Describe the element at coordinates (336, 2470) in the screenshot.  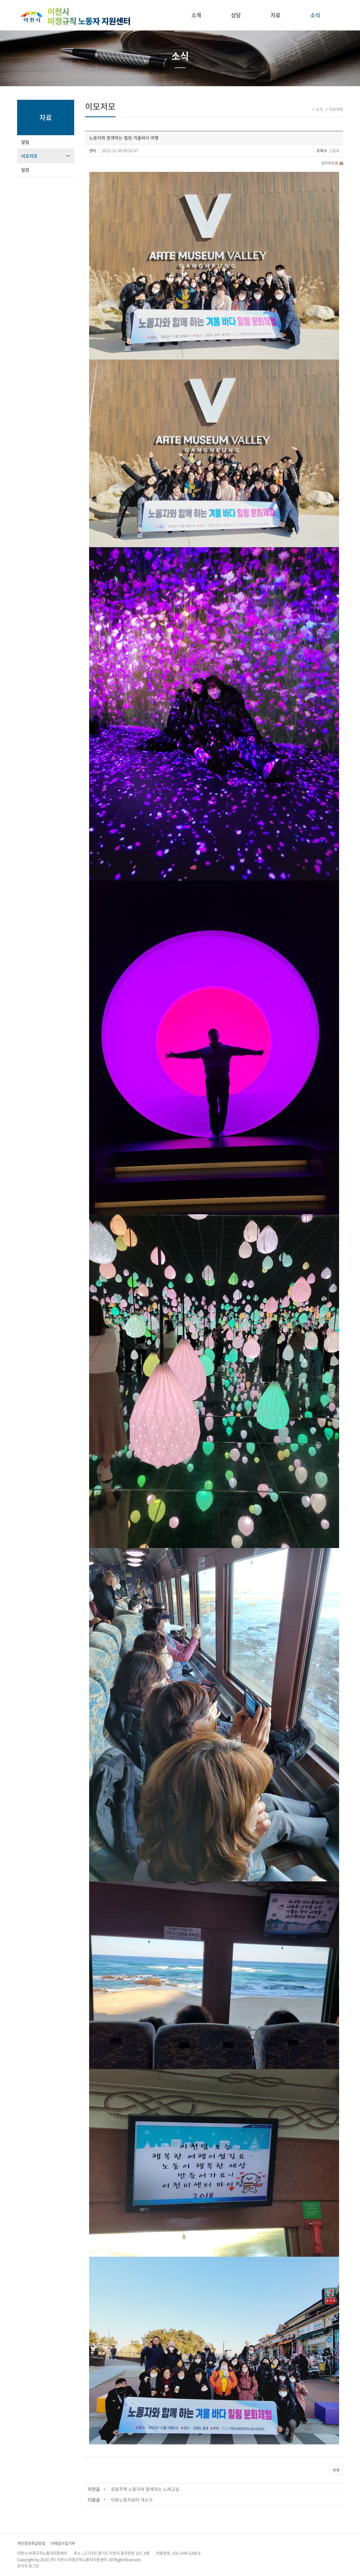
I see `목록` at that location.